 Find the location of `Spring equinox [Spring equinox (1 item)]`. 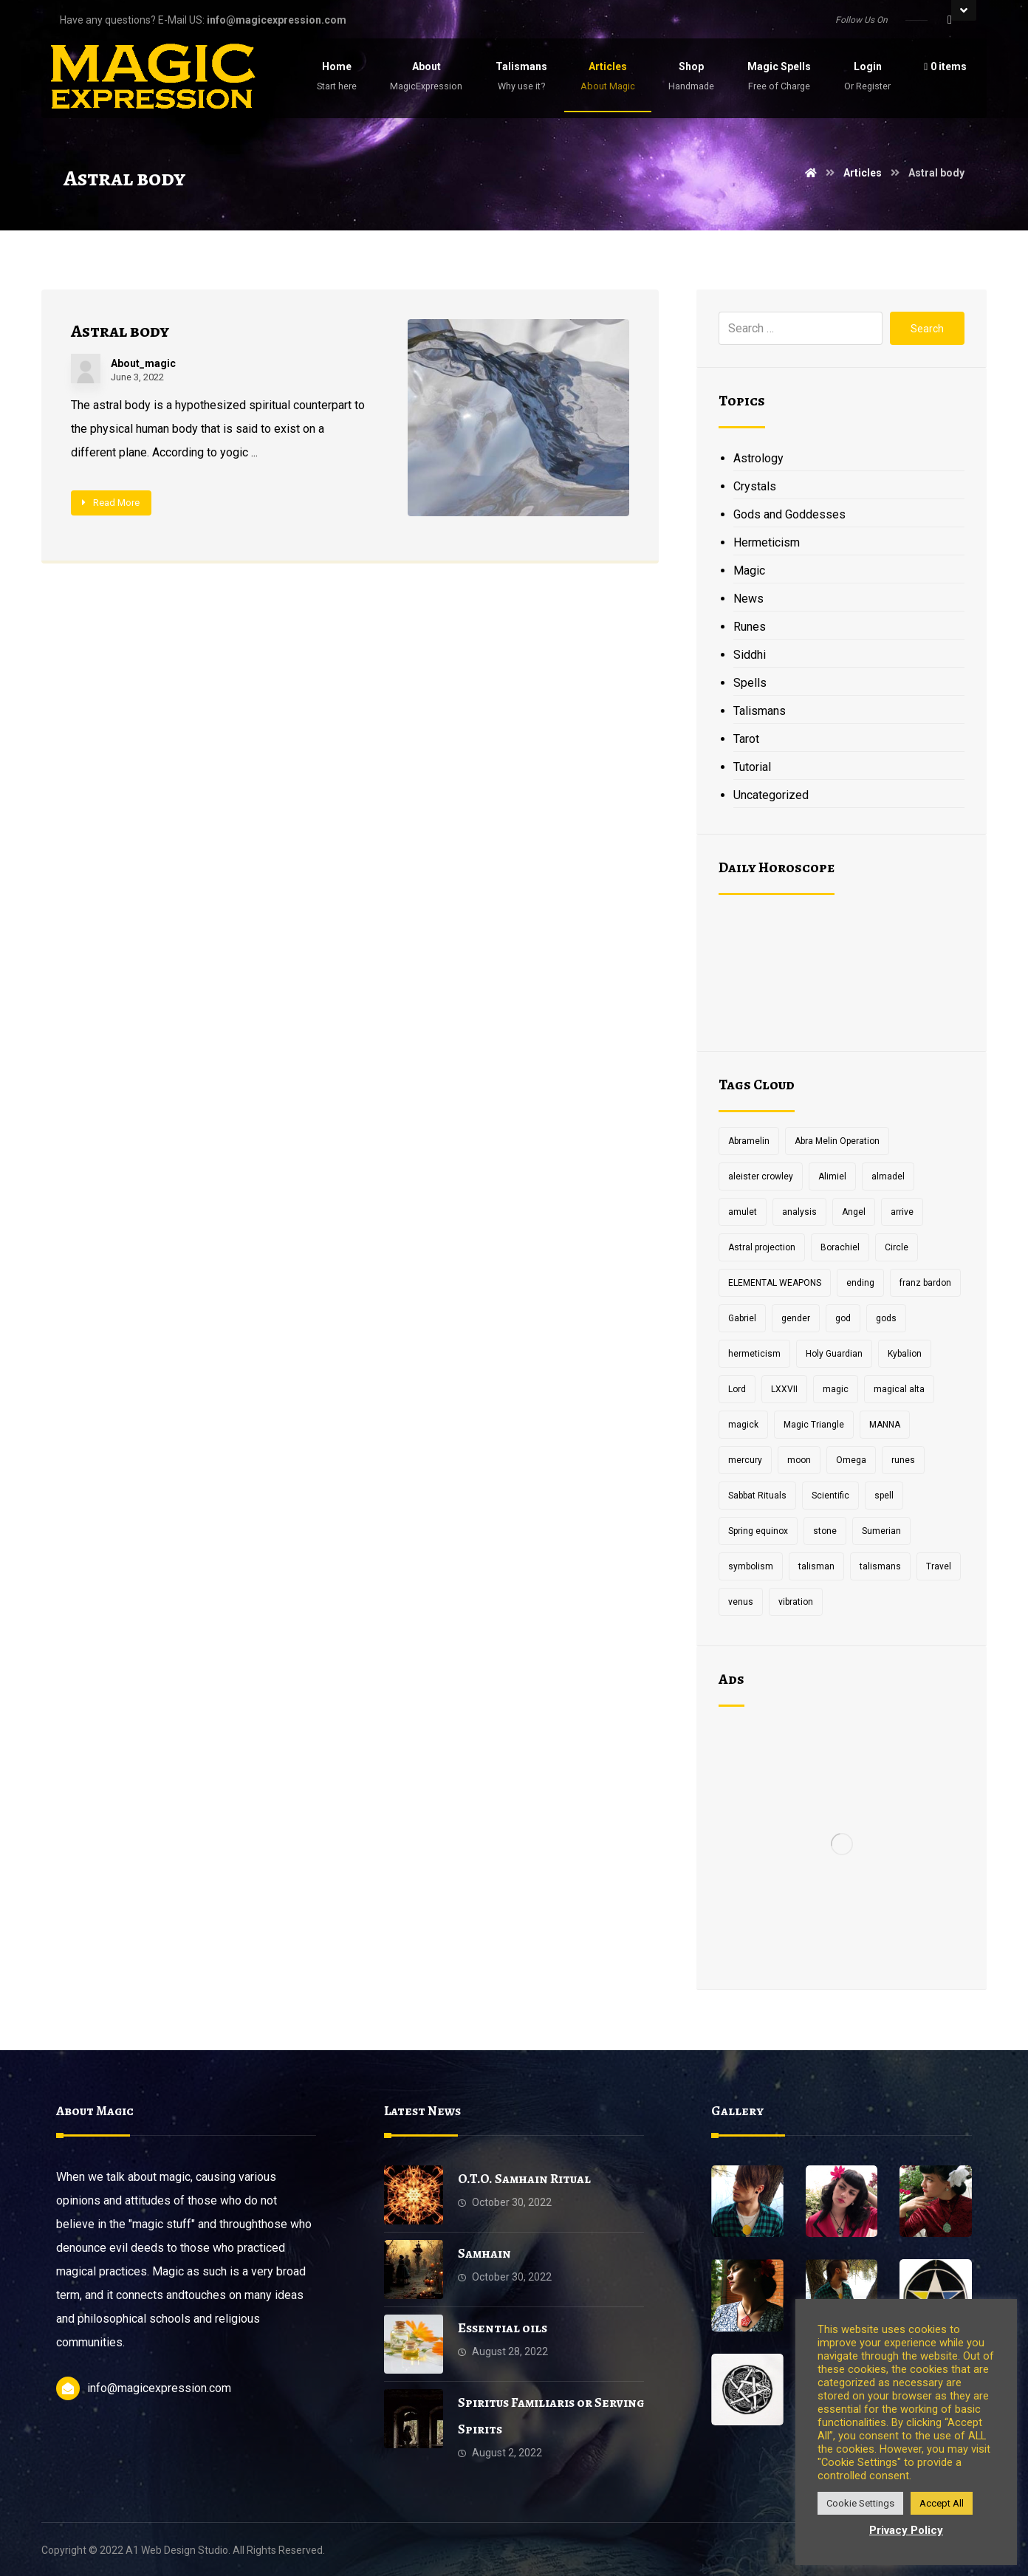

Spring equinox [Spring equinox (1 item)] is located at coordinates (758, 1531).